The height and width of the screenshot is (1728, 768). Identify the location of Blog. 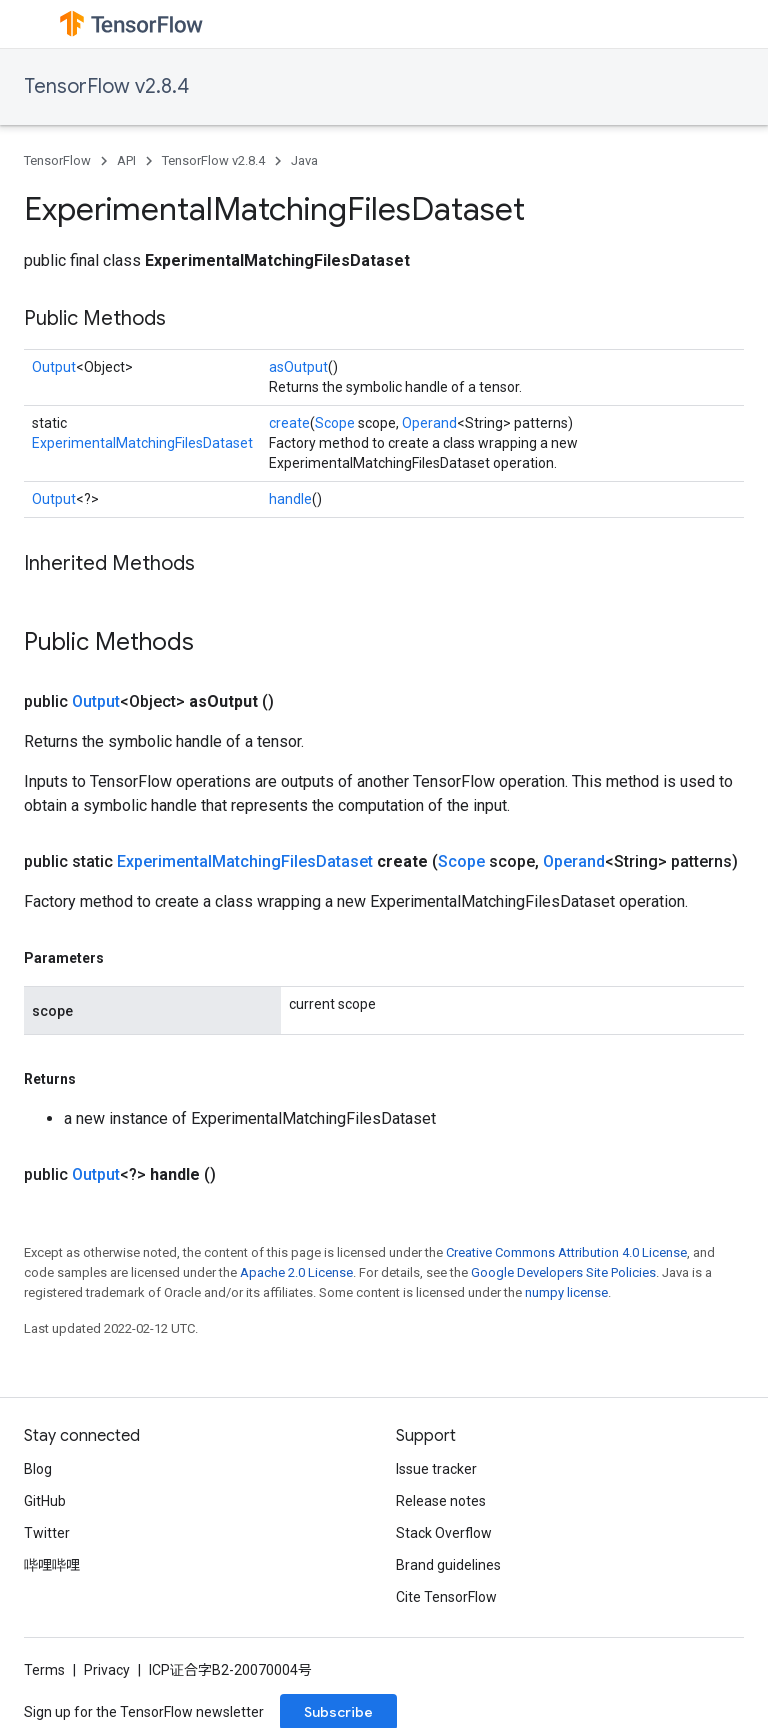
(38, 1469).